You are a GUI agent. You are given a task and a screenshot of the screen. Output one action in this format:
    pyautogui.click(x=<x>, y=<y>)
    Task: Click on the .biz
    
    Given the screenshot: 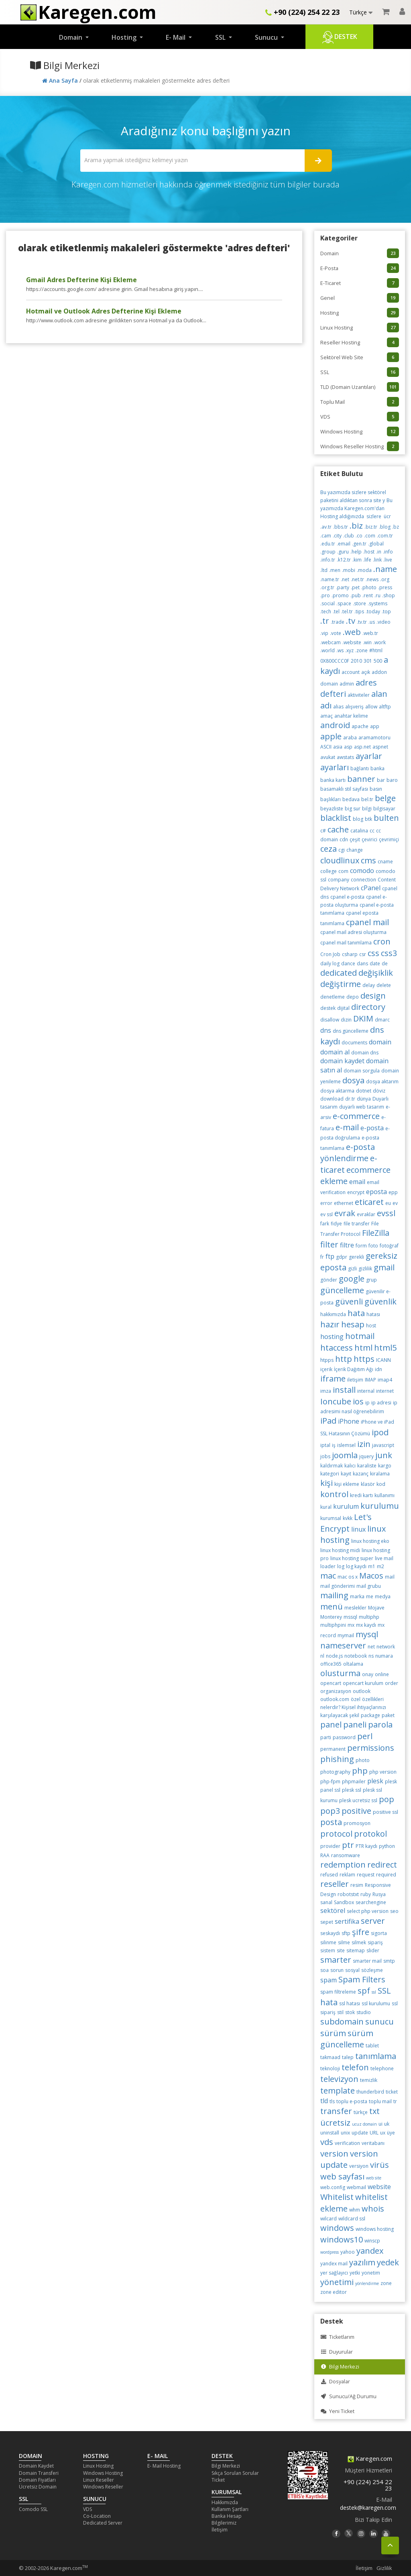 What is the action you would take?
    pyautogui.click(x=356, y=525)
    